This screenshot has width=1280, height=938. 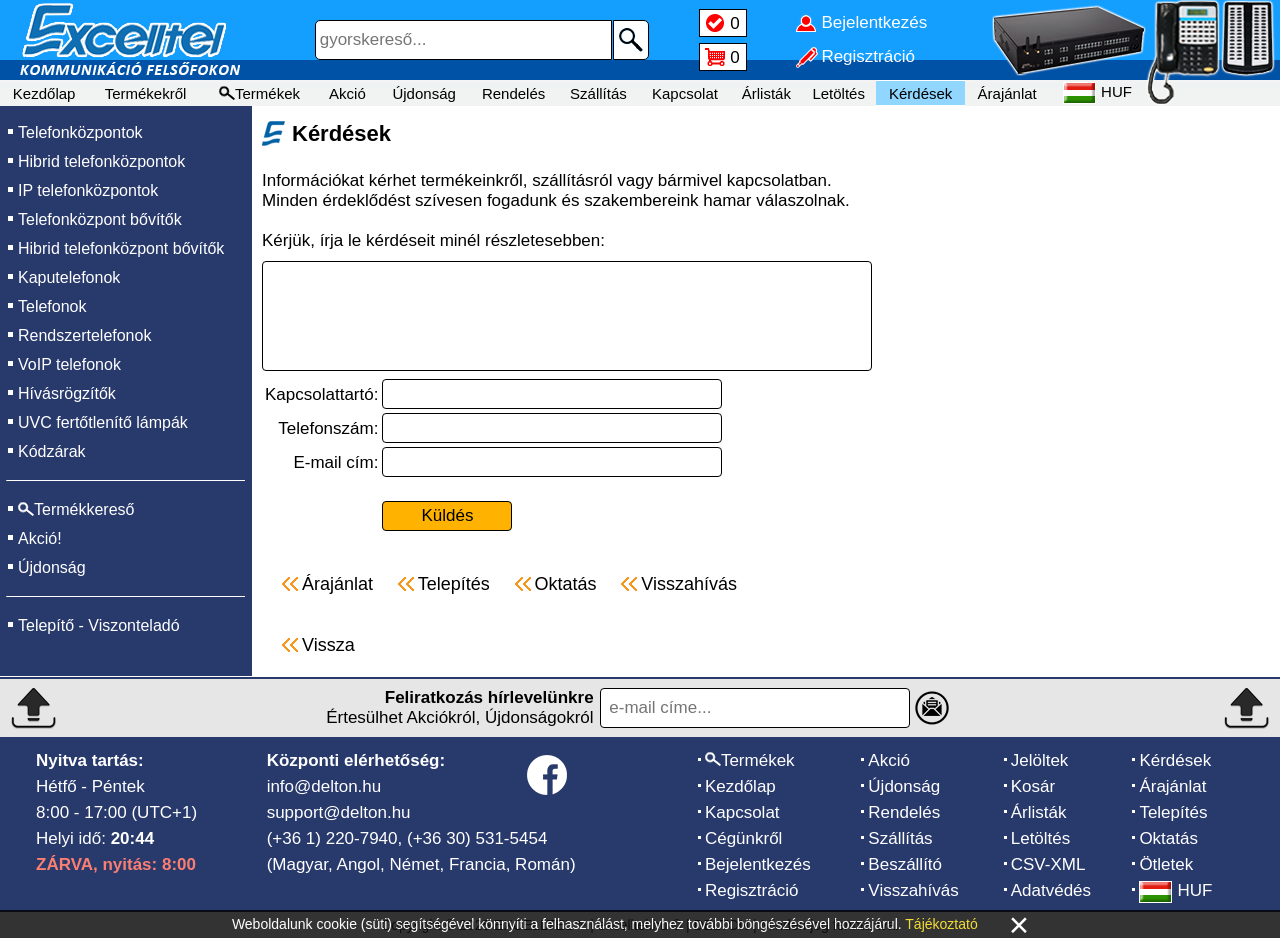 I want to click on Szállítás, so click(x=598, y=93).